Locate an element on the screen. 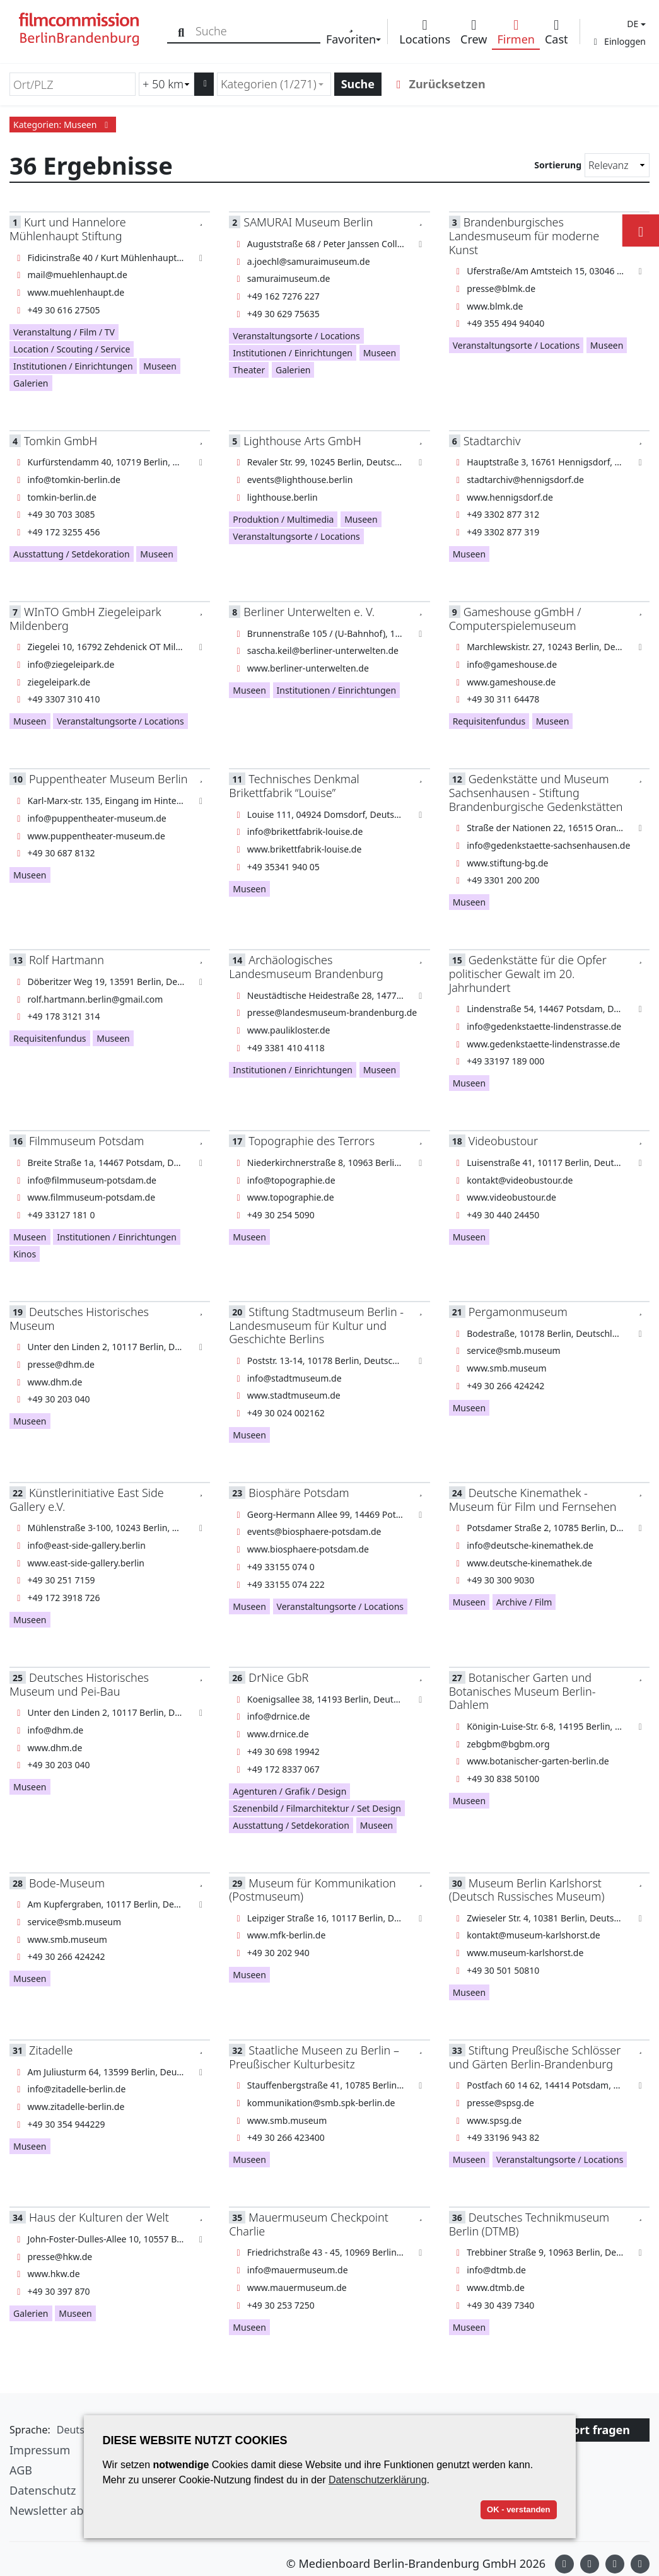 The image size is (659, 2576). OK - verstanden is located at coordinates (518, 2509).